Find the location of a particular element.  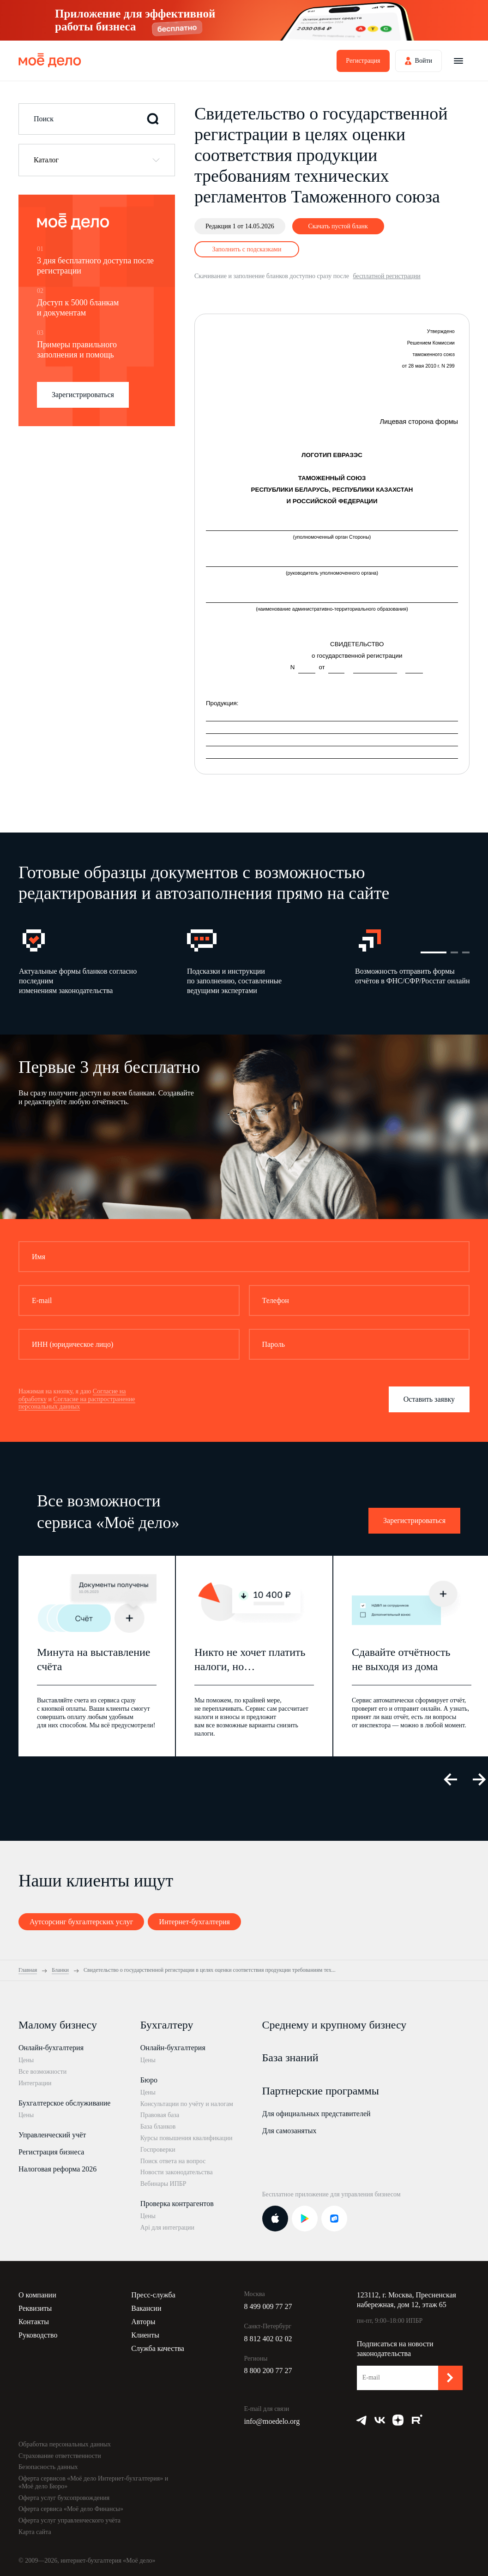

Правовая база is located at coordinates (160, 2115).